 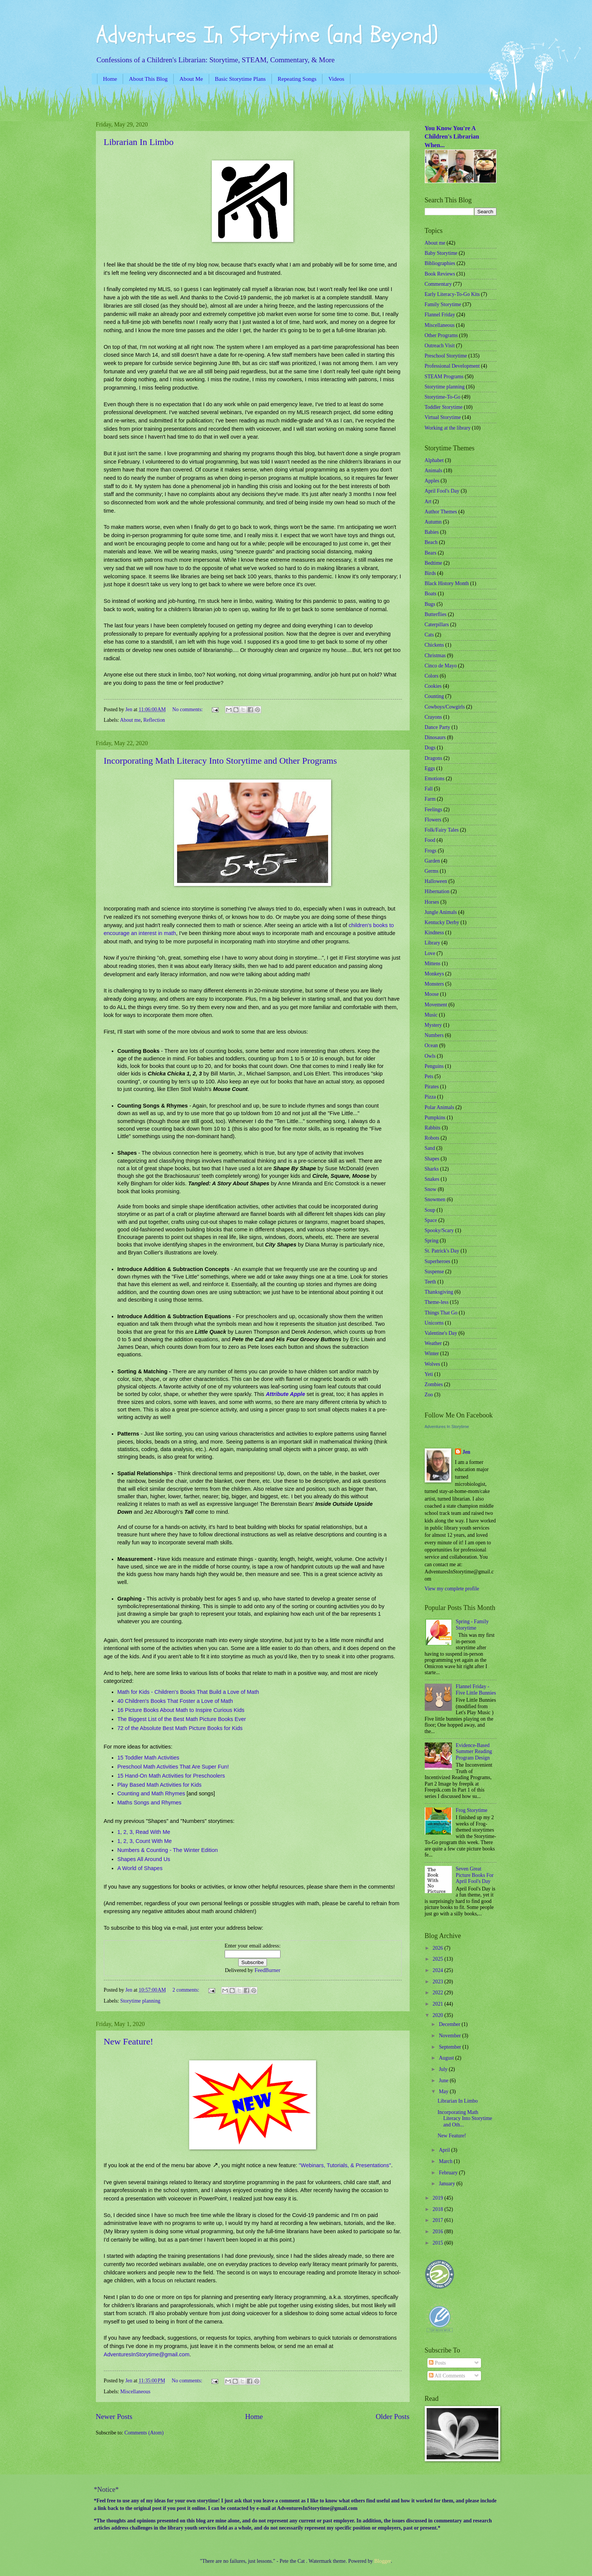 What do you see at coordinates (147, 2354) in the screenshot?
I see `AdventuresInStorytime@gmail.com` at bounding box center [147, 2354].